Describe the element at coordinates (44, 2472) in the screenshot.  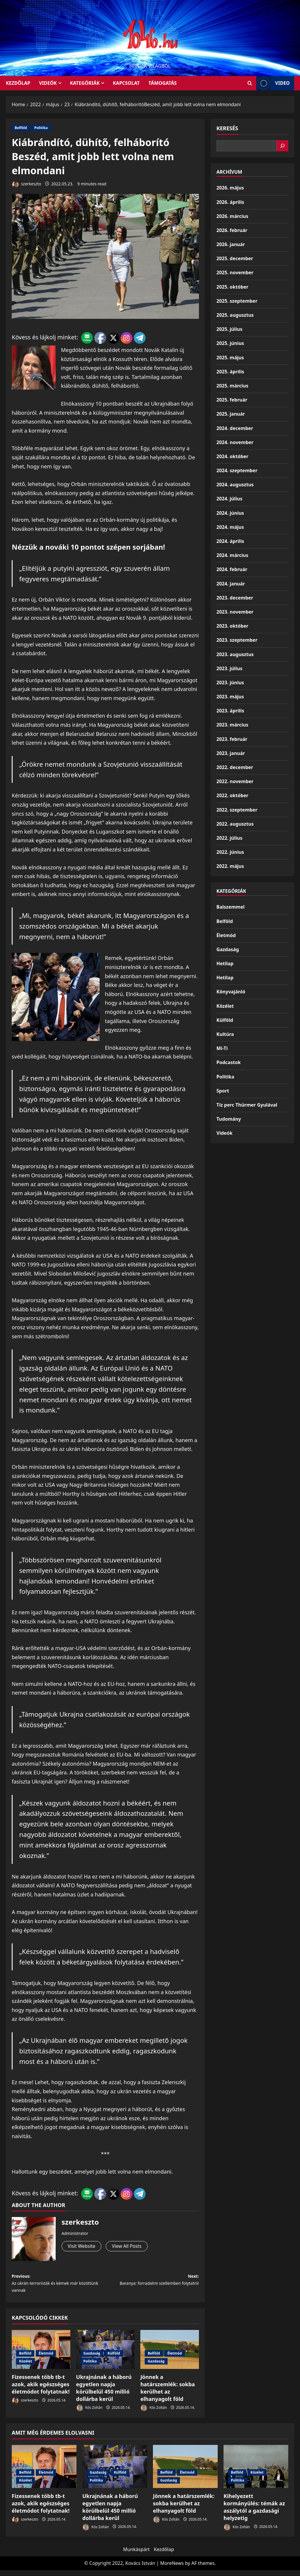
I see `[Fizessenek több tb-t azok, akik egészséges életmódot folytatnak!]` at that location.